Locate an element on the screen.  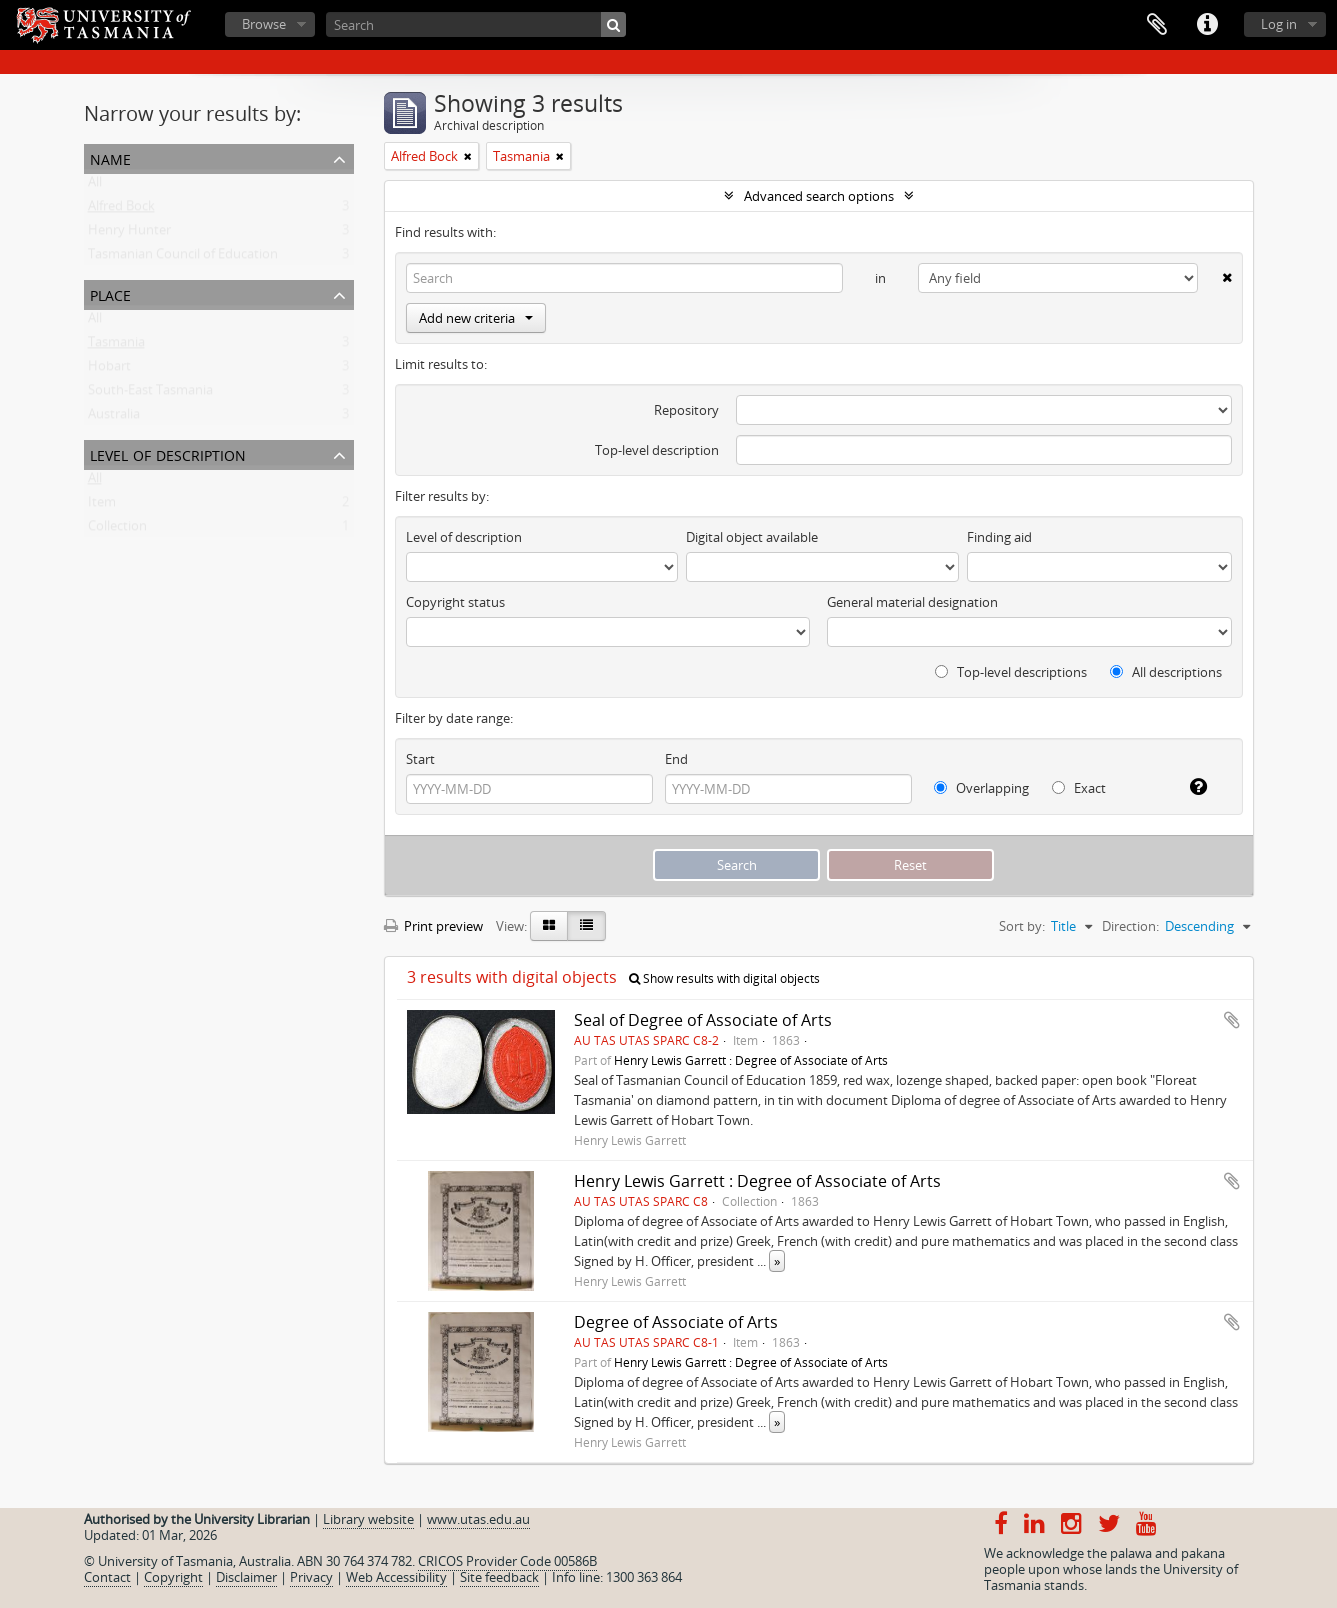
Contact is located at coordinates (107, 1577).